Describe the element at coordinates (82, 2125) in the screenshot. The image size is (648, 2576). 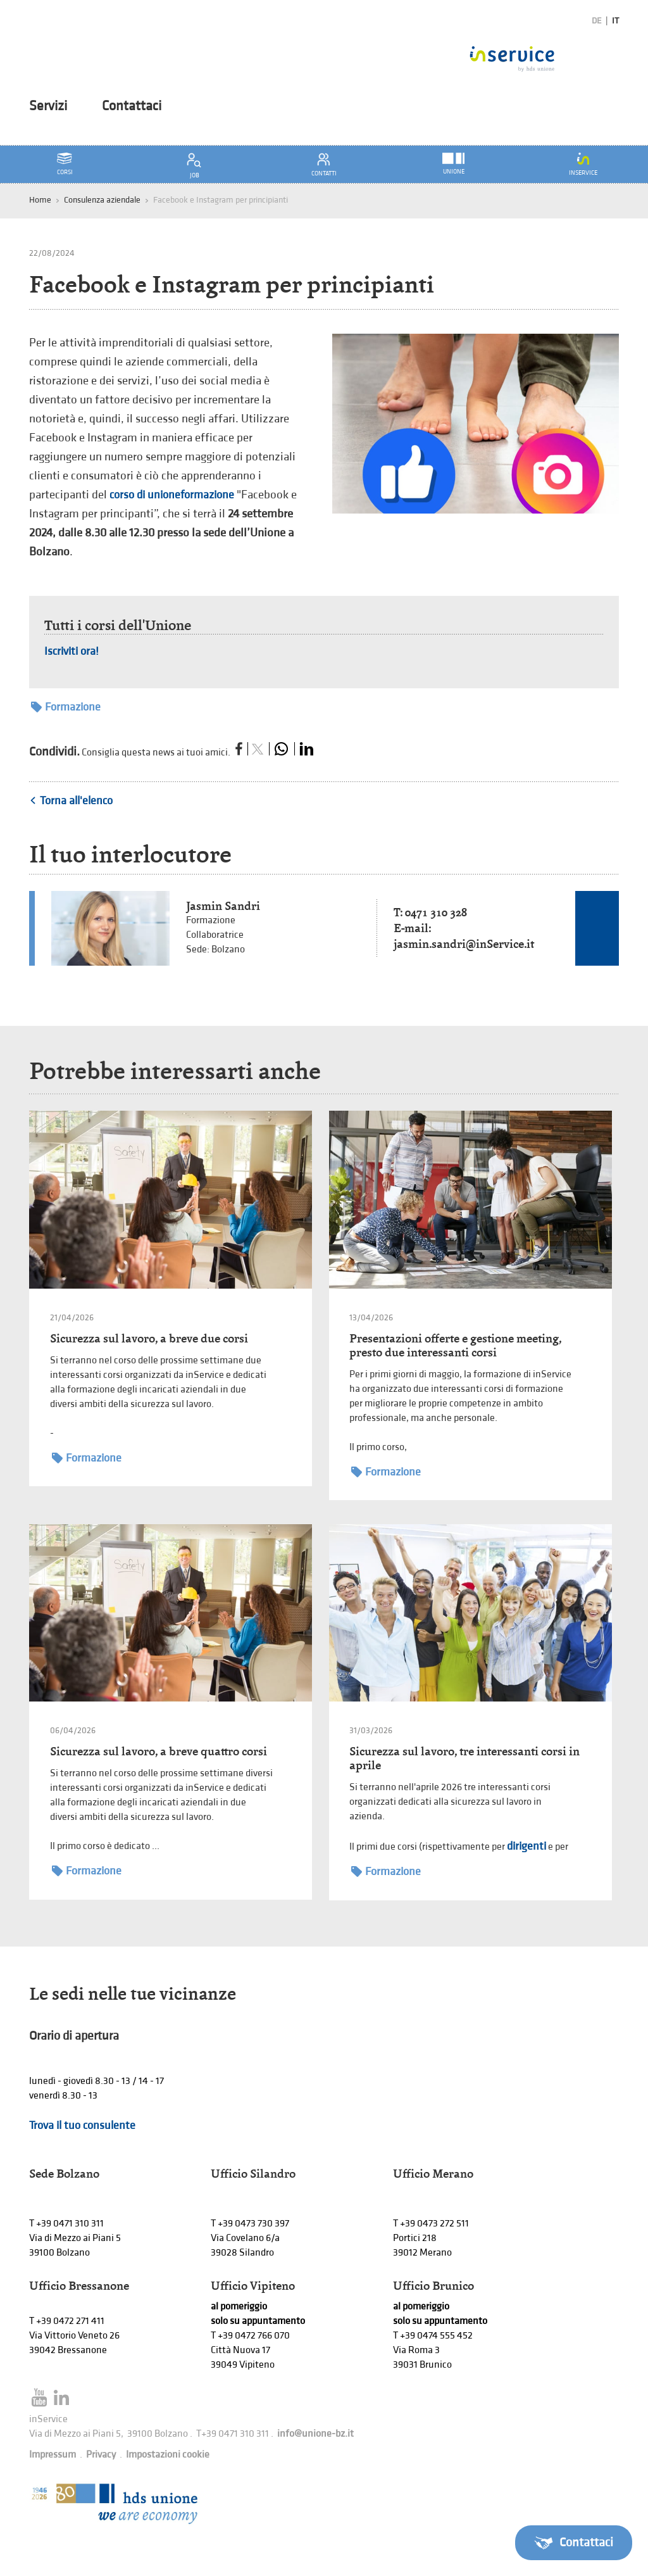
I see `Trova il tuo consulente` at that location.